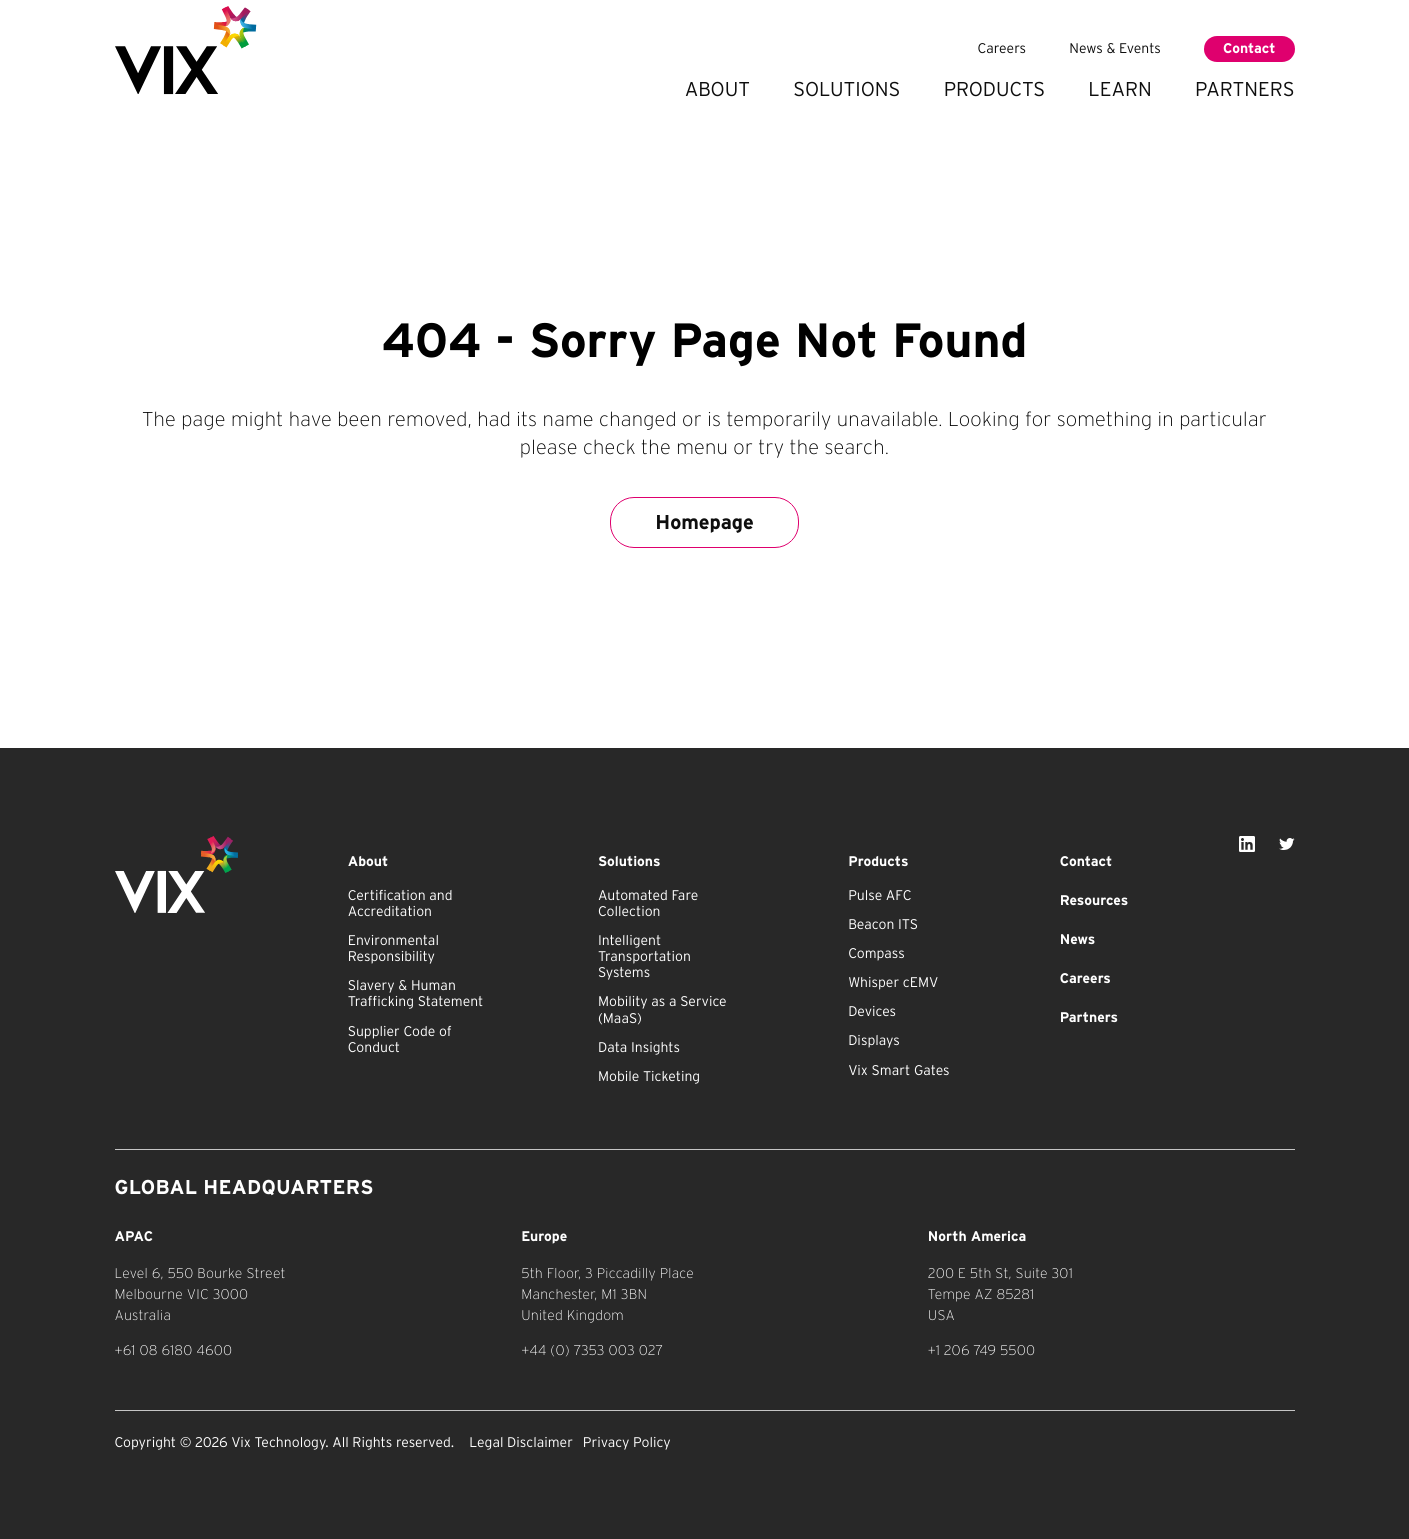 Image resolution: width=1409 pixels, height=1539 pixels. What do you see at coordinates (883, 925) in the screenshot?
I see `Beacon ITS` at bounding box center [883, 925].